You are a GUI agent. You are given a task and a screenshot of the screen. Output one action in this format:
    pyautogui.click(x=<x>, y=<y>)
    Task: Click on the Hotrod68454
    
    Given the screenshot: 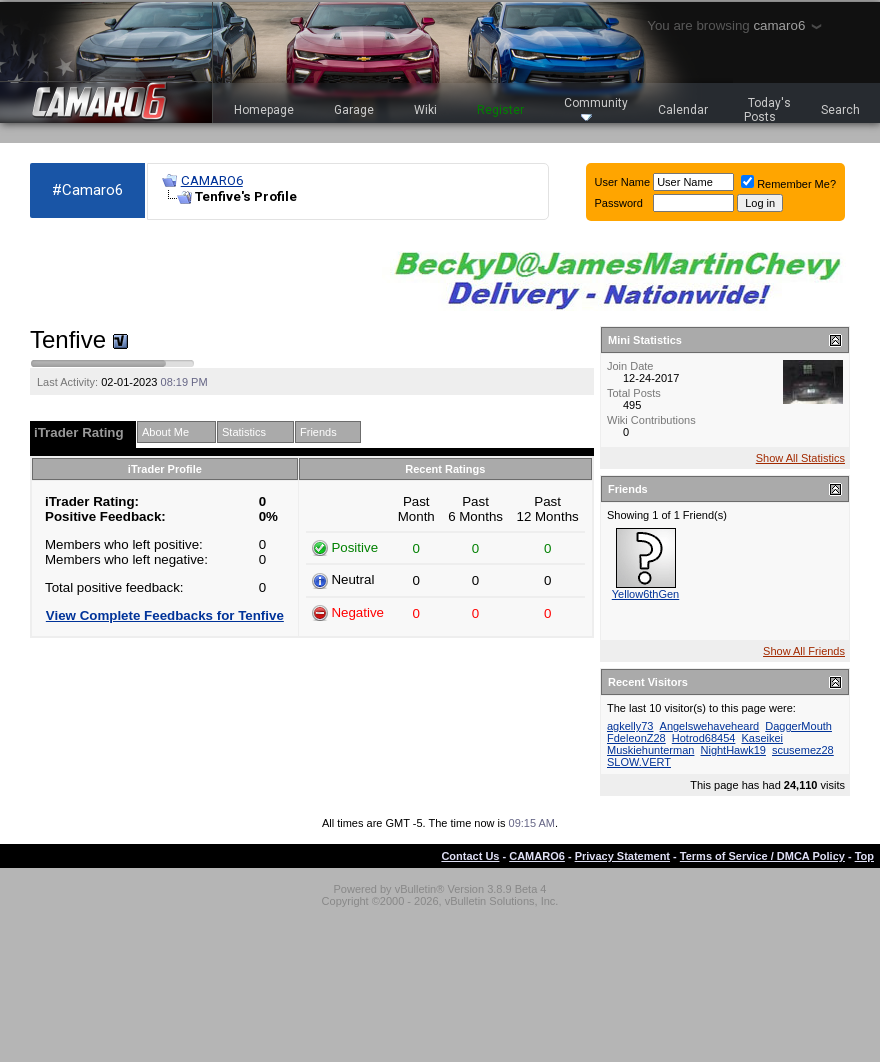 What is the action you would take?
    pyautogui.click(x=704, y=738)
    